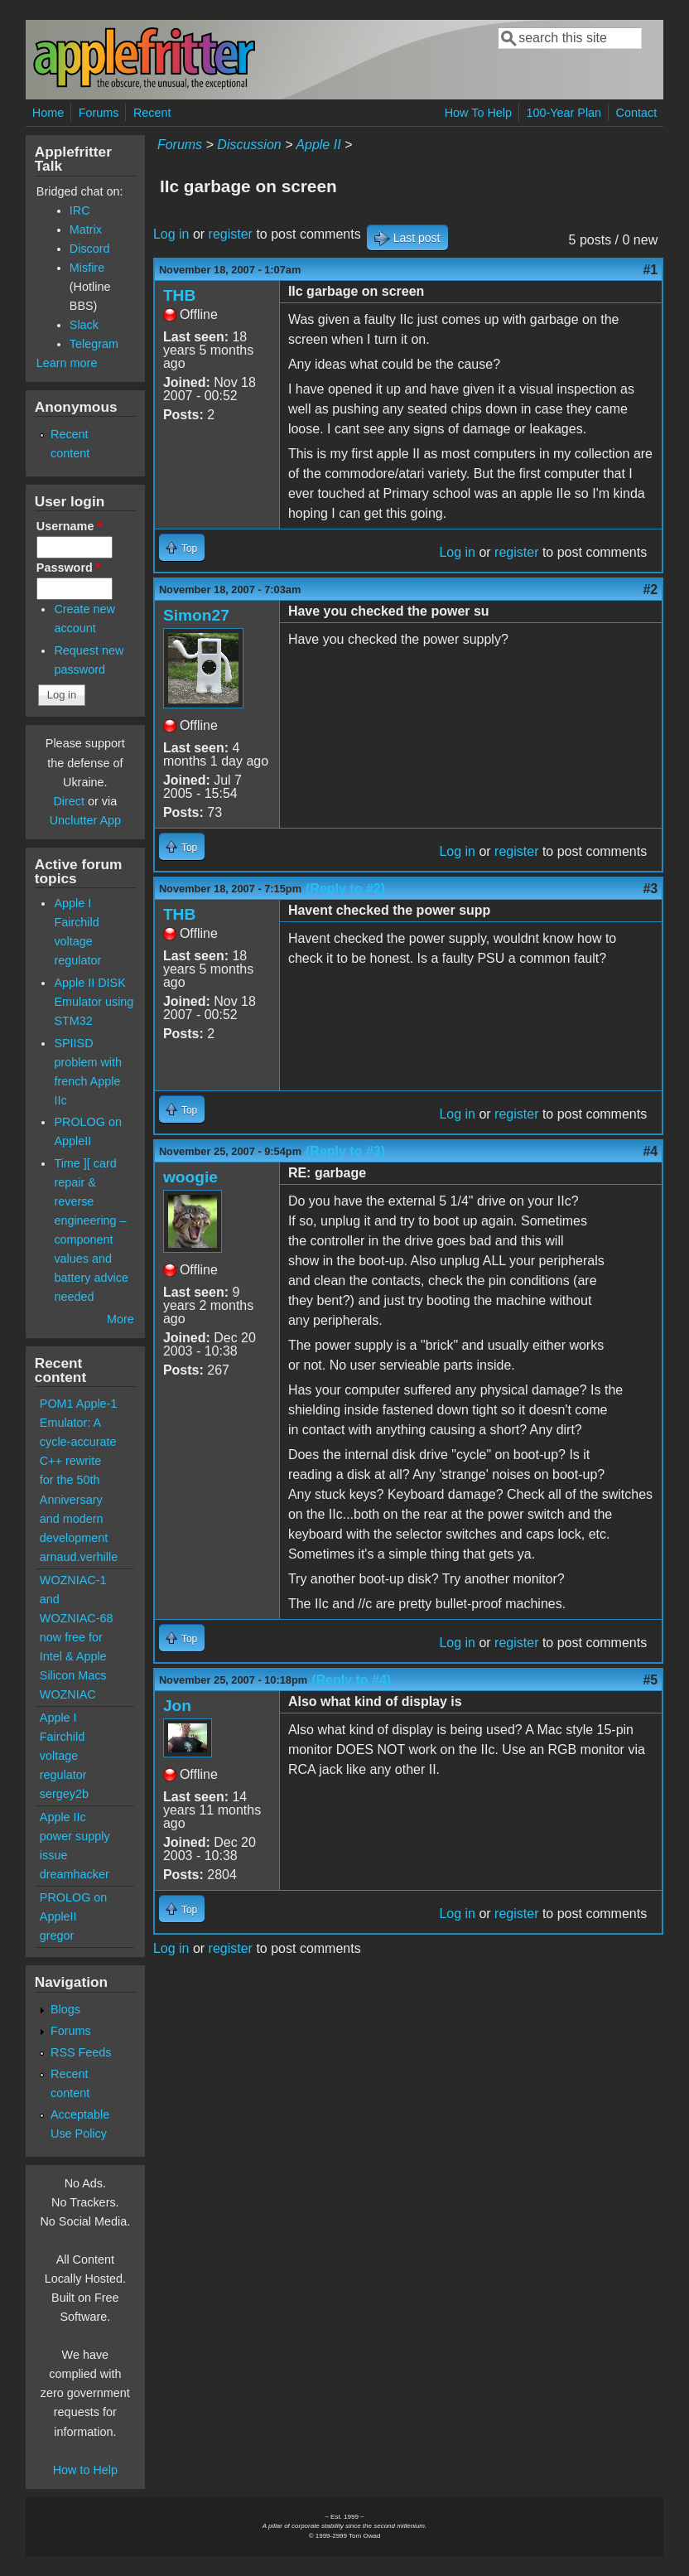  What do you see at coordinates (68, 1694) in the screenshot?
I see `WOZNIAC` at bounding box center [68, 1694].